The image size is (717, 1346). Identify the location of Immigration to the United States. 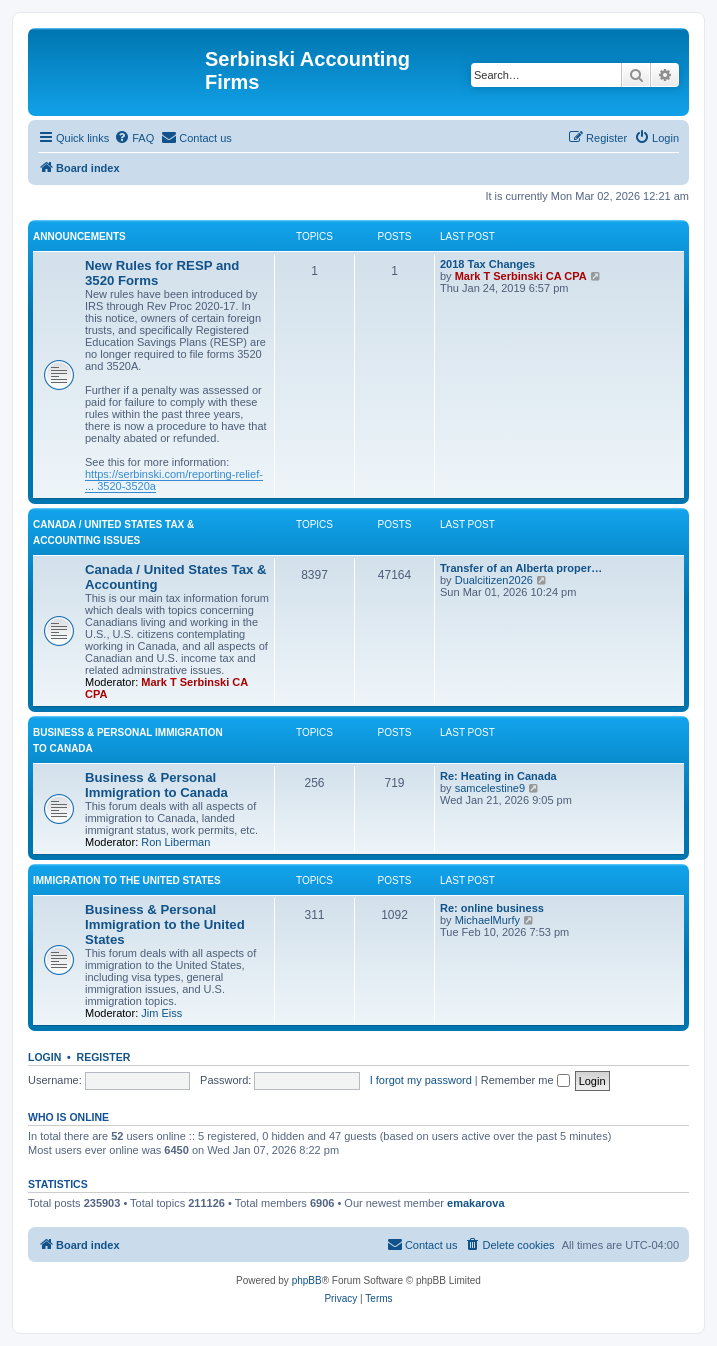
(127, 880).